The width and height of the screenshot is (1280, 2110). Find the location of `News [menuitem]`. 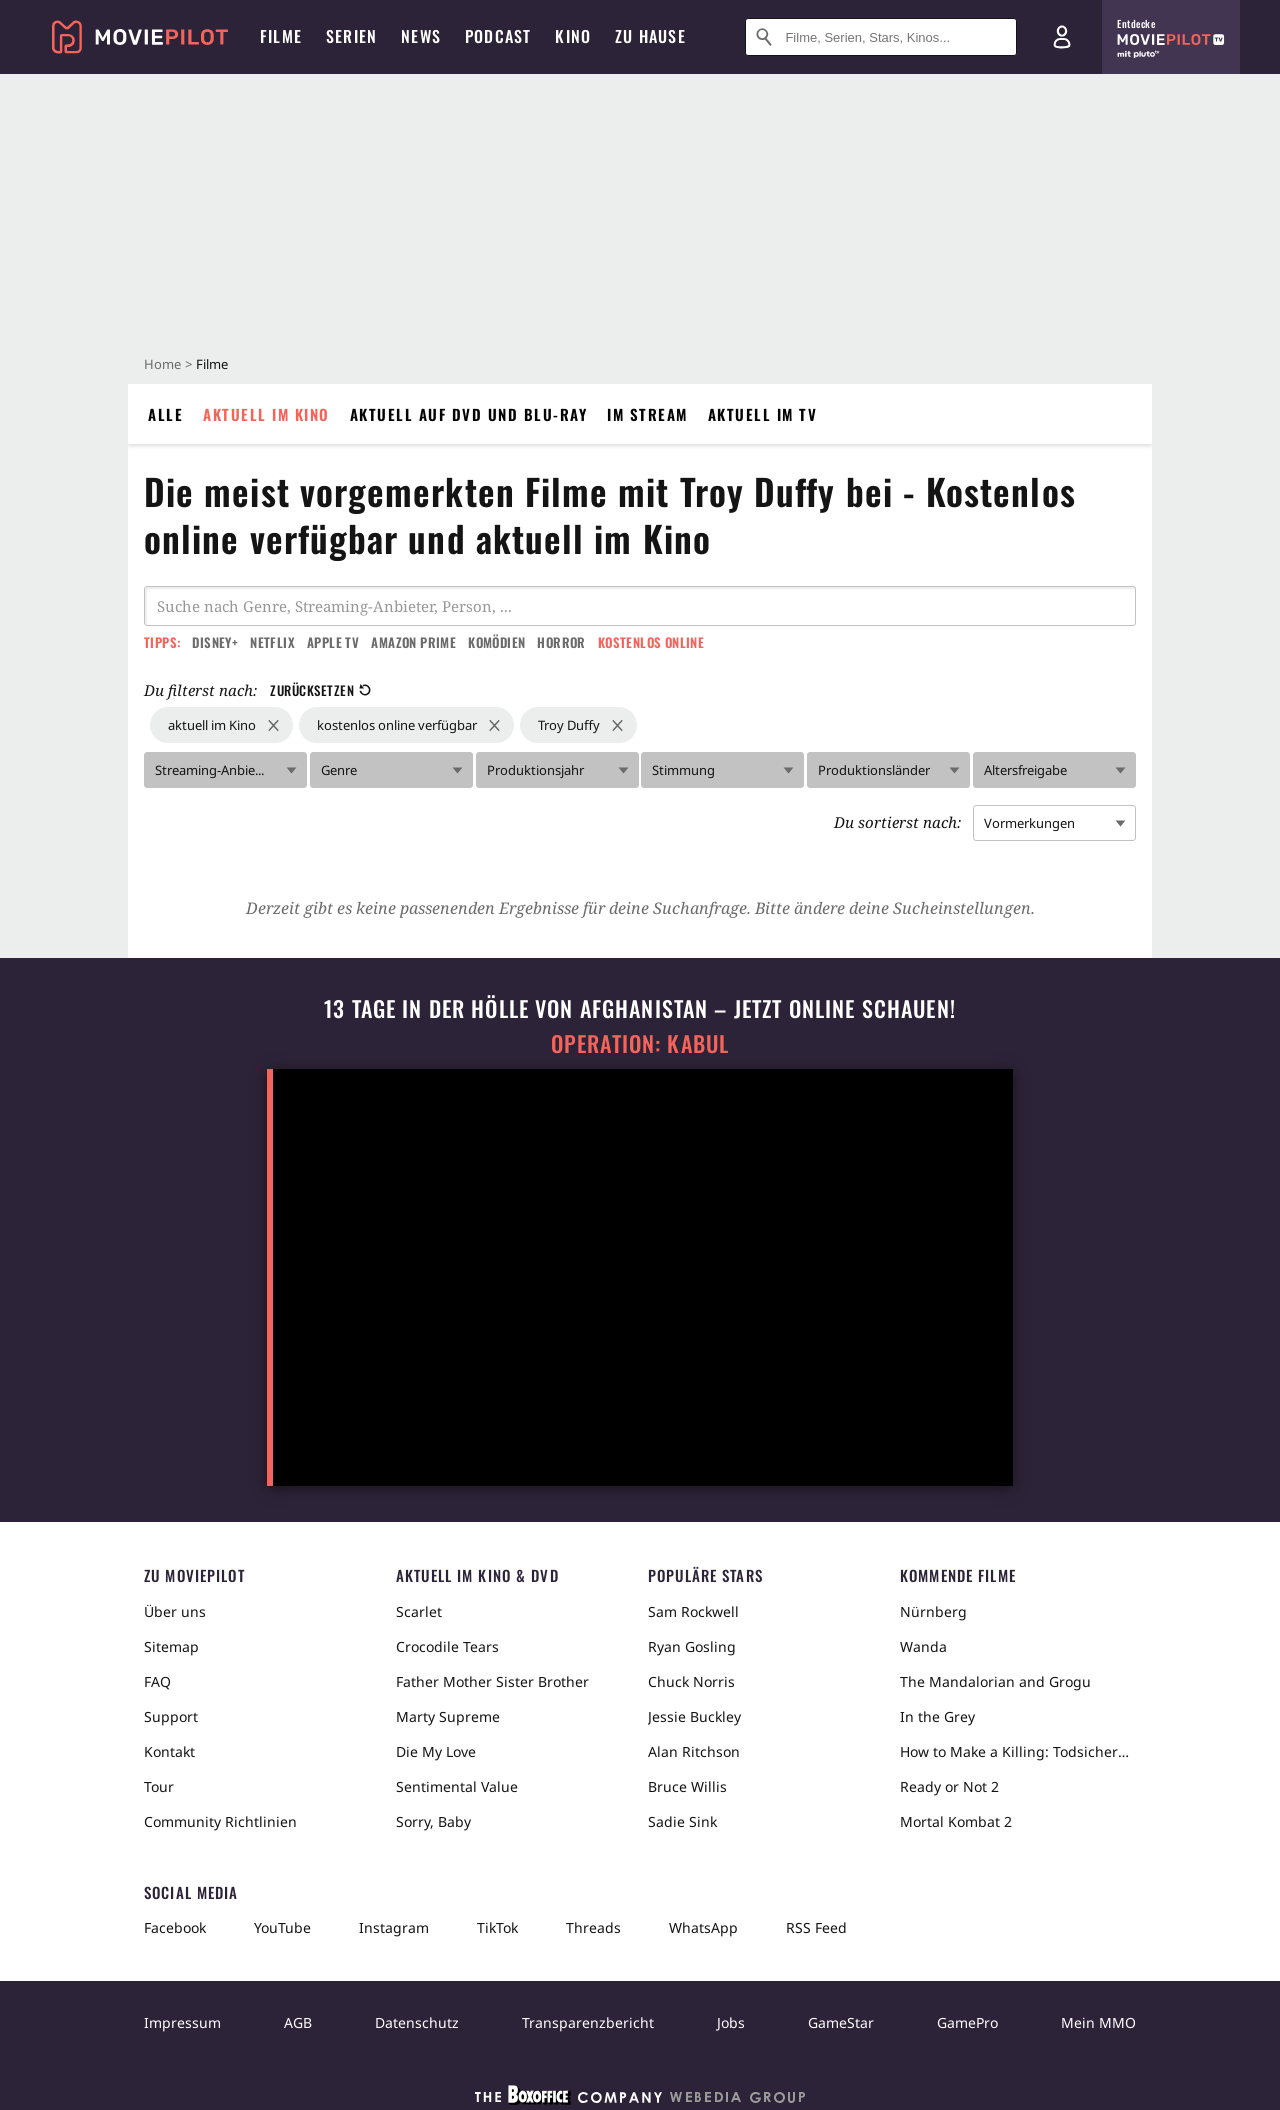

News [menuitem] is located at coordinates (421, 36).